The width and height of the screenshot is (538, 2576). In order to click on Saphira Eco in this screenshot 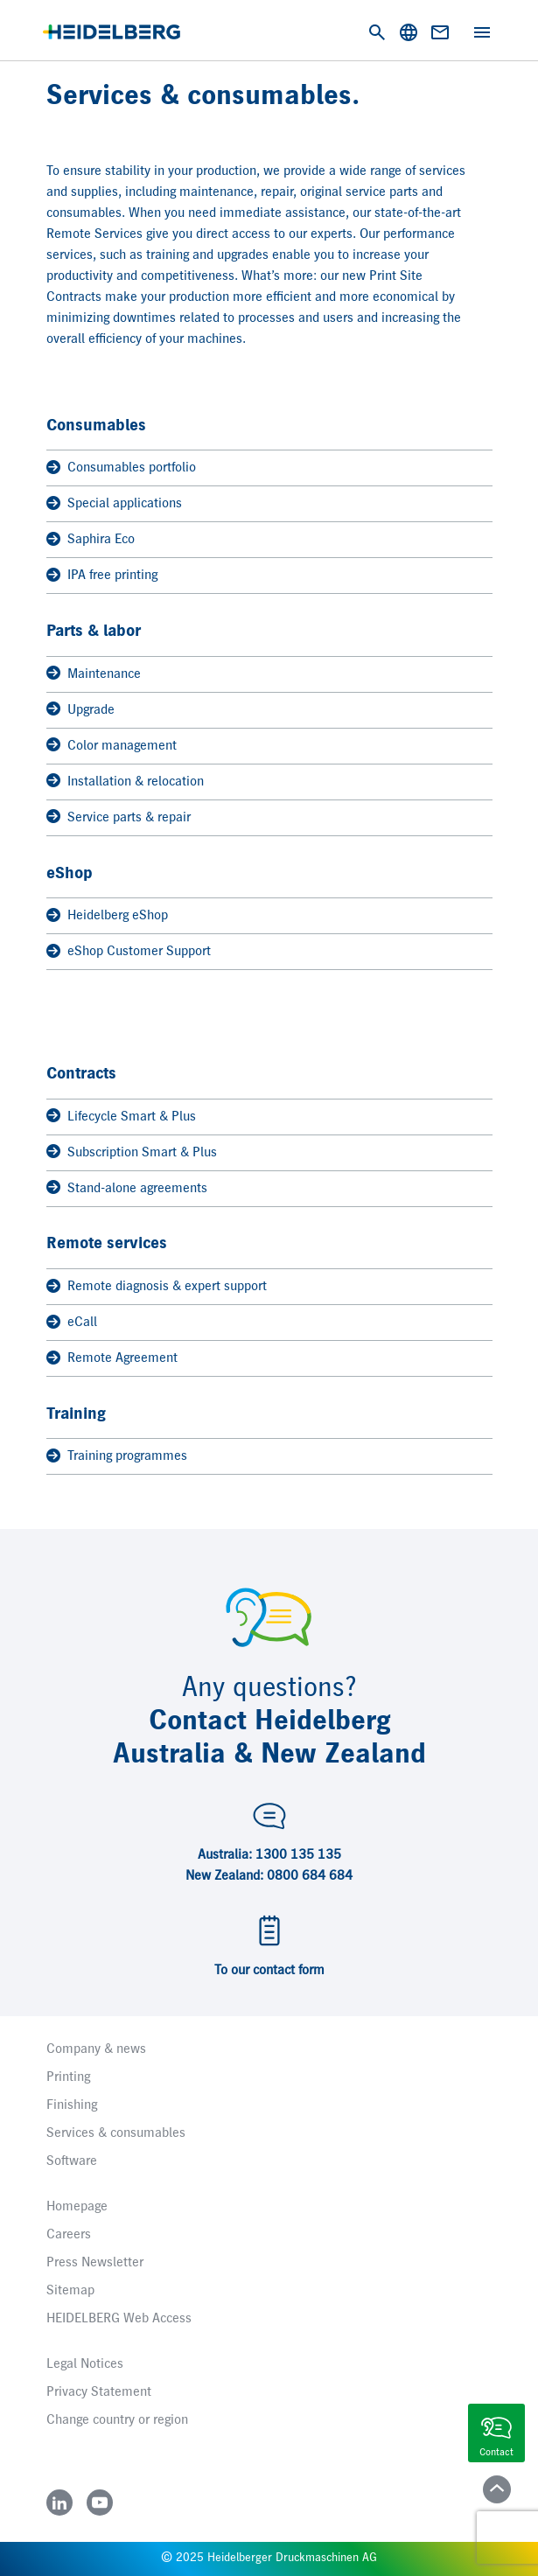, I will do `click(90, 540)`.